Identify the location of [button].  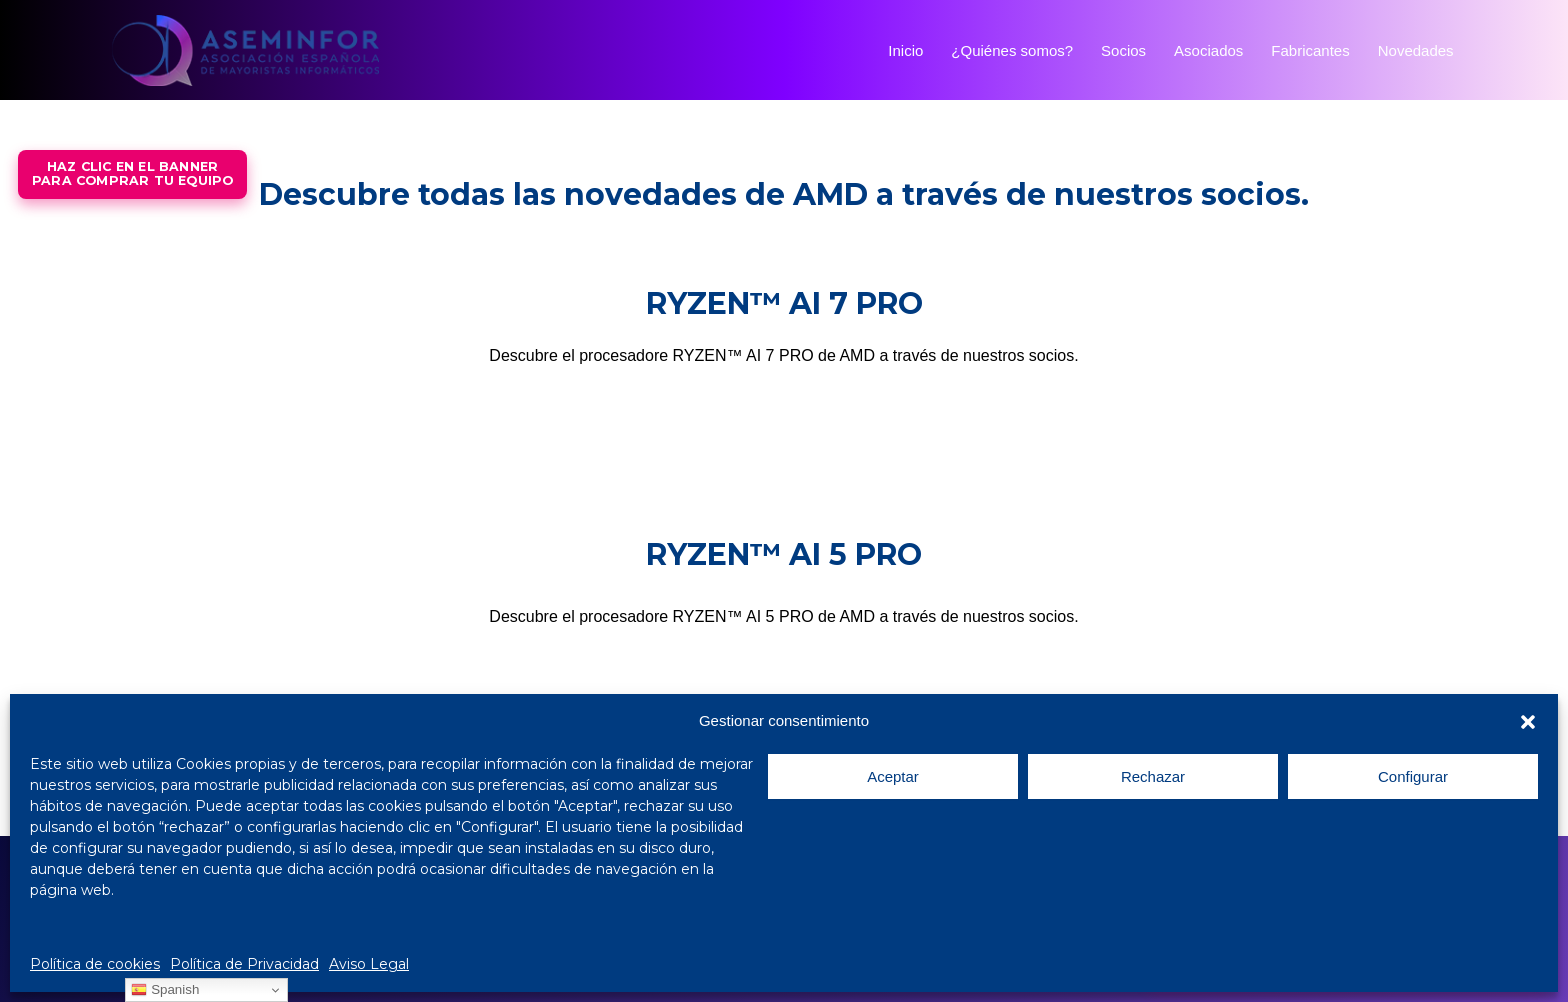
(1528, 722).